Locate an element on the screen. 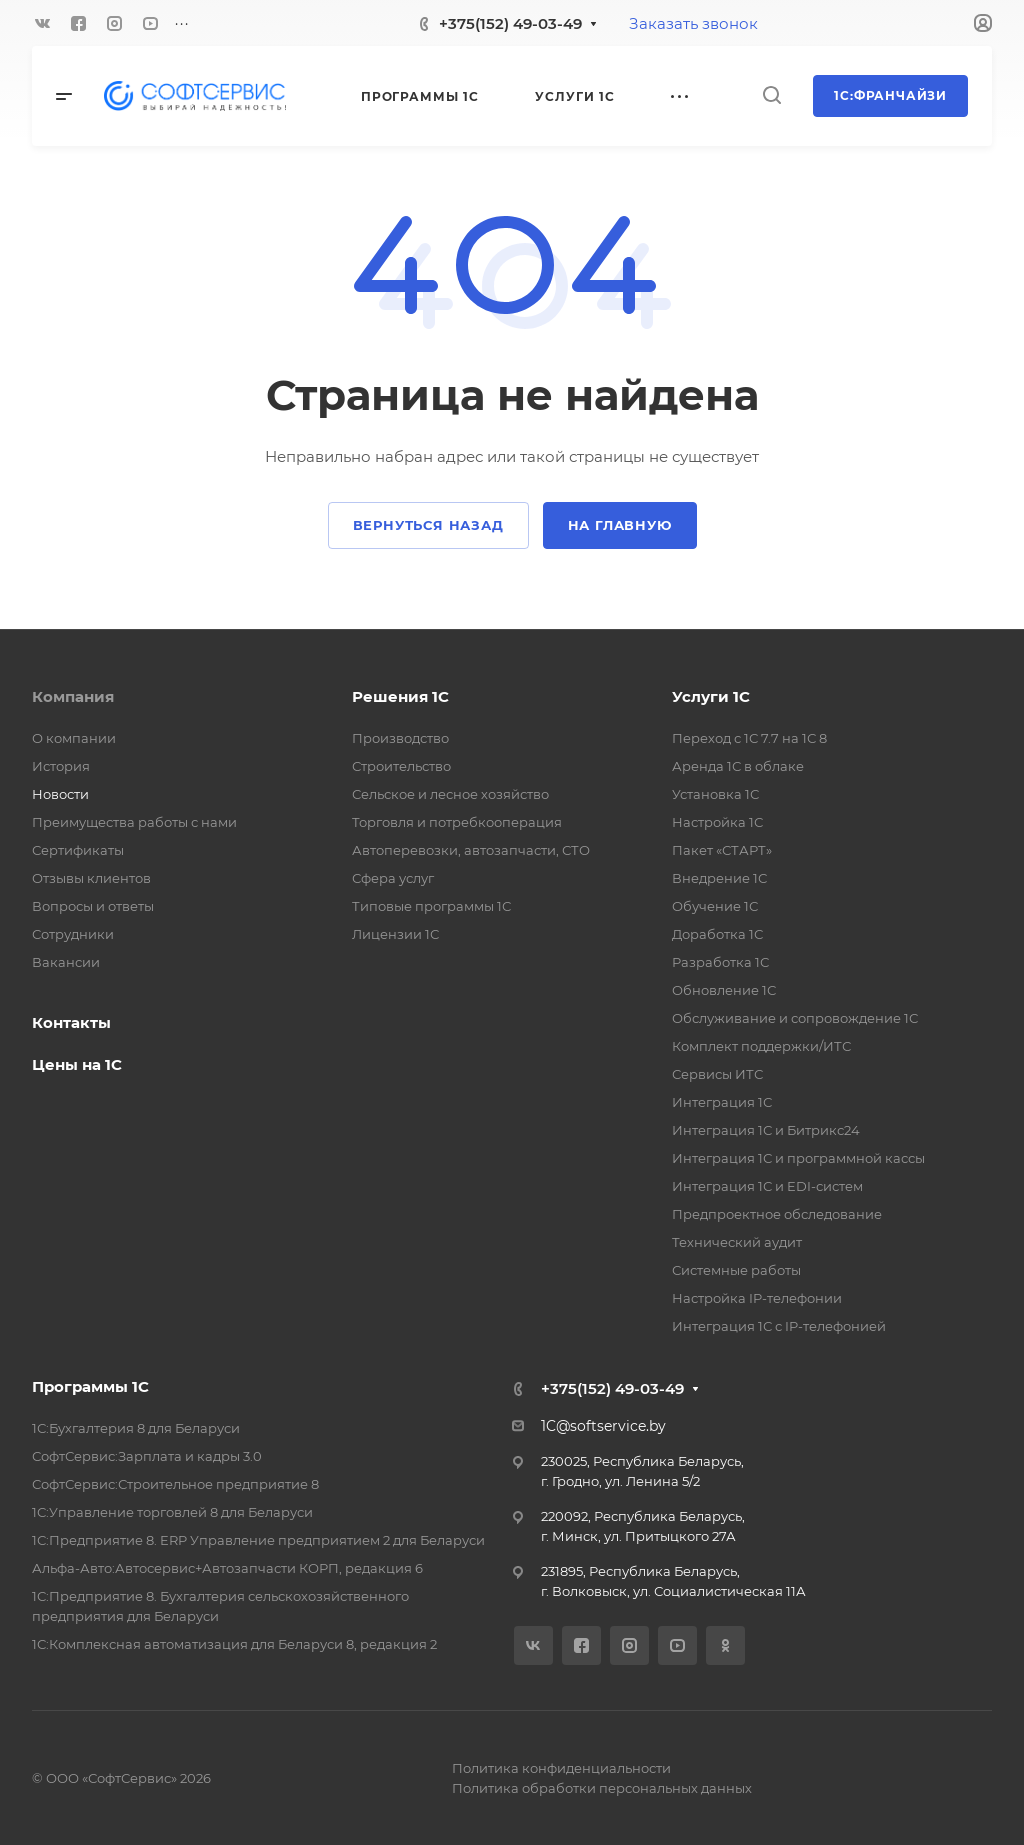 The image size is (1024, 1845). Сфера услуг is located at coordinates (393, 878).